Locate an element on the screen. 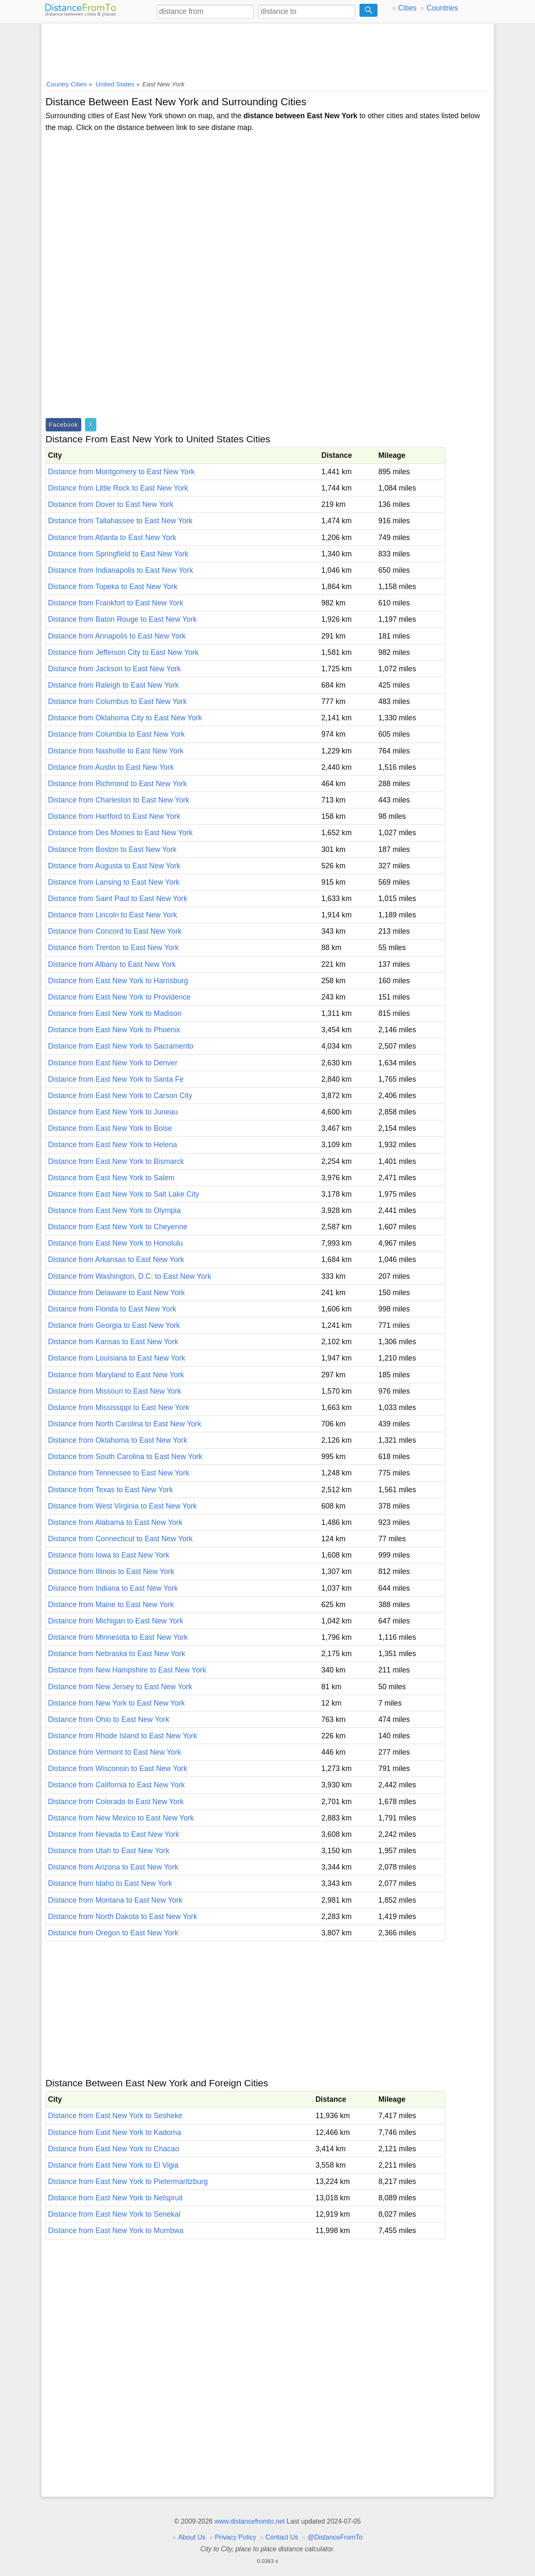 The height and width of the screenshot is (2576, 535). Distance from Indiana to East New York is located at coordinates (113, 1588).